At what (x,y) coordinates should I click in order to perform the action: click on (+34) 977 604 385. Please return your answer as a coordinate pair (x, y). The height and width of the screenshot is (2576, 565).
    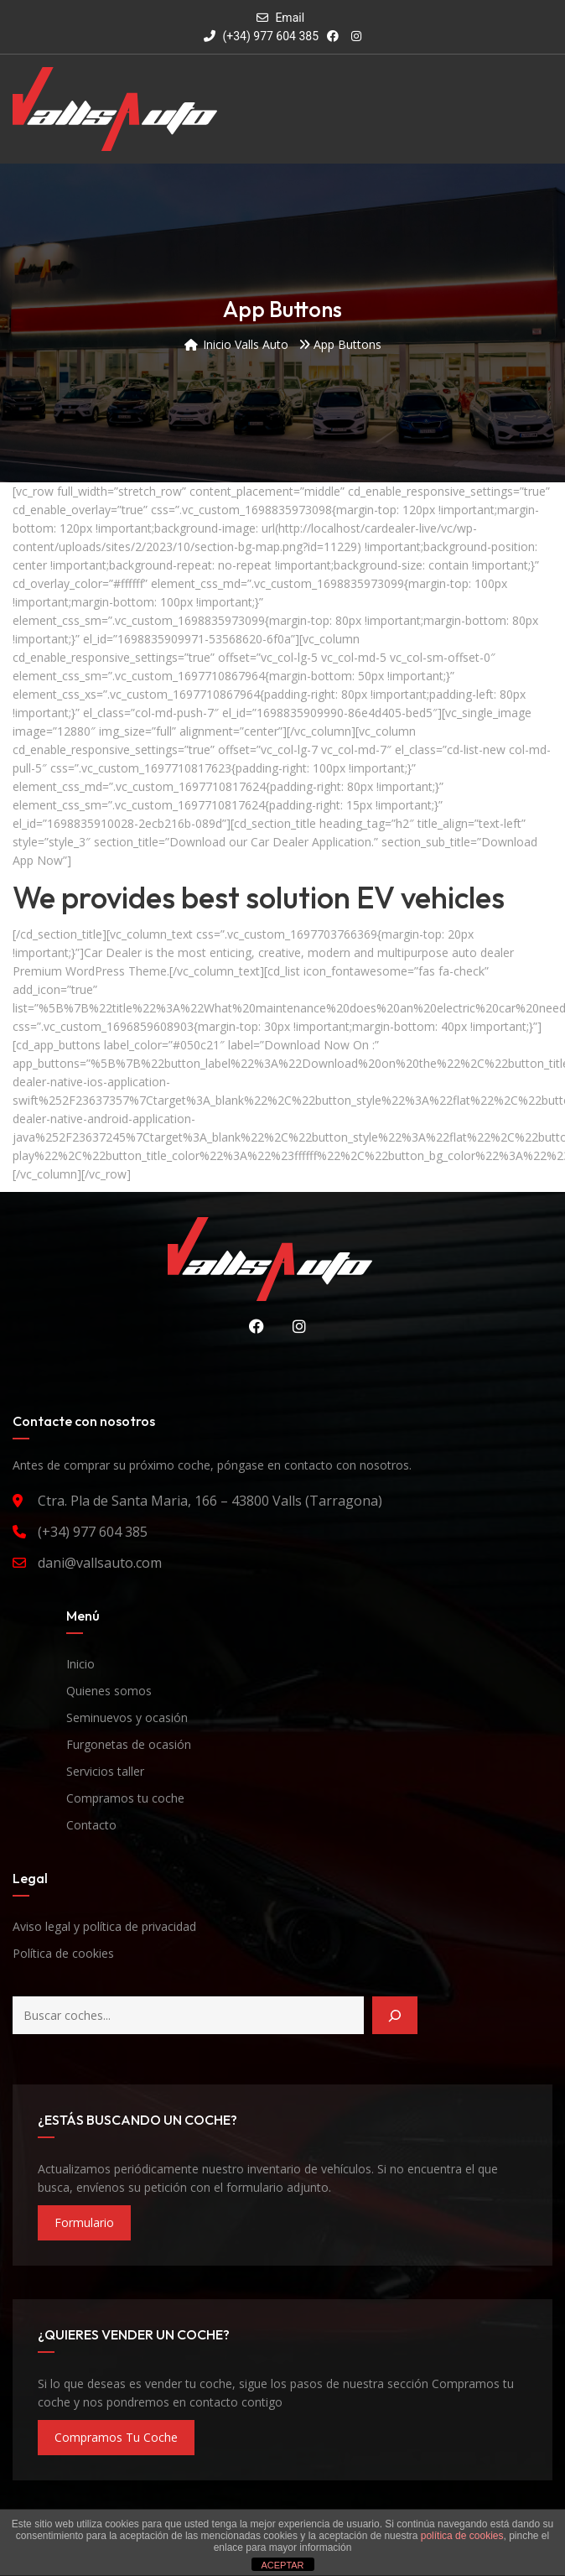
    Looking at the image, I should click on (261, 36).